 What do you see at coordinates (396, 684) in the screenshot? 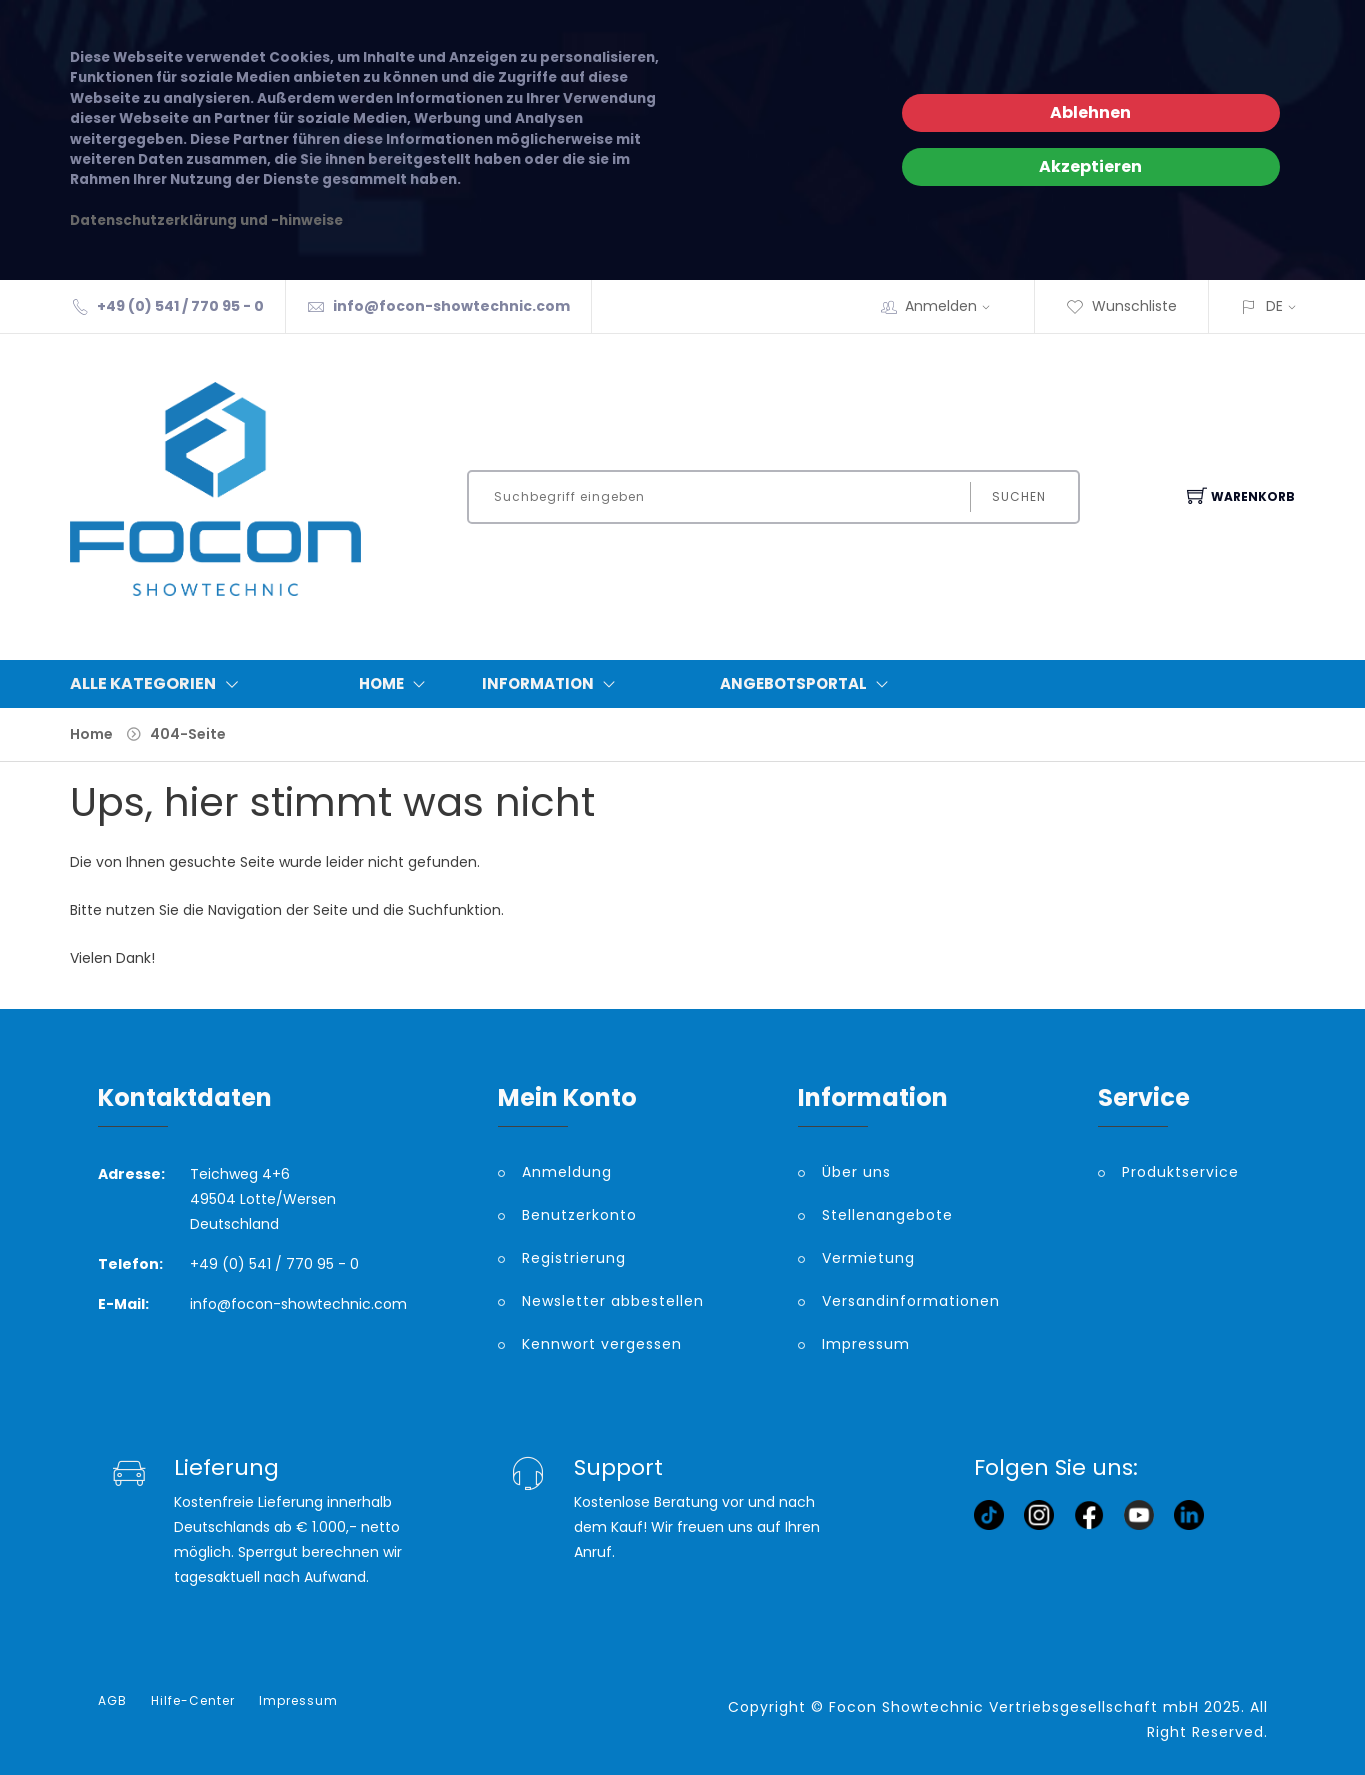
I see `Home` at bounding box center [396, 684].